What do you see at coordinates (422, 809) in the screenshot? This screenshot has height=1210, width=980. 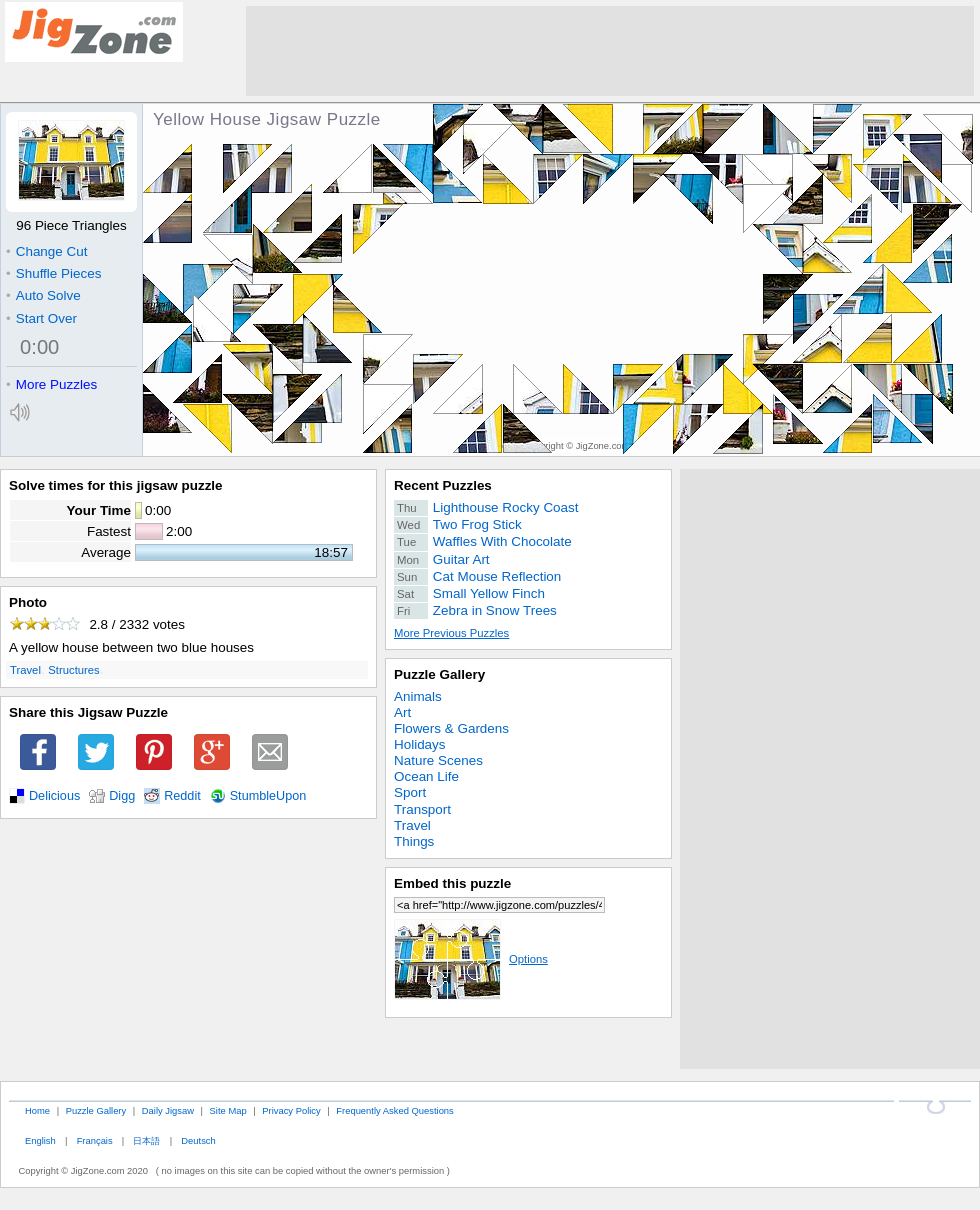 I see `Transport` at bounding box center [422, 809].